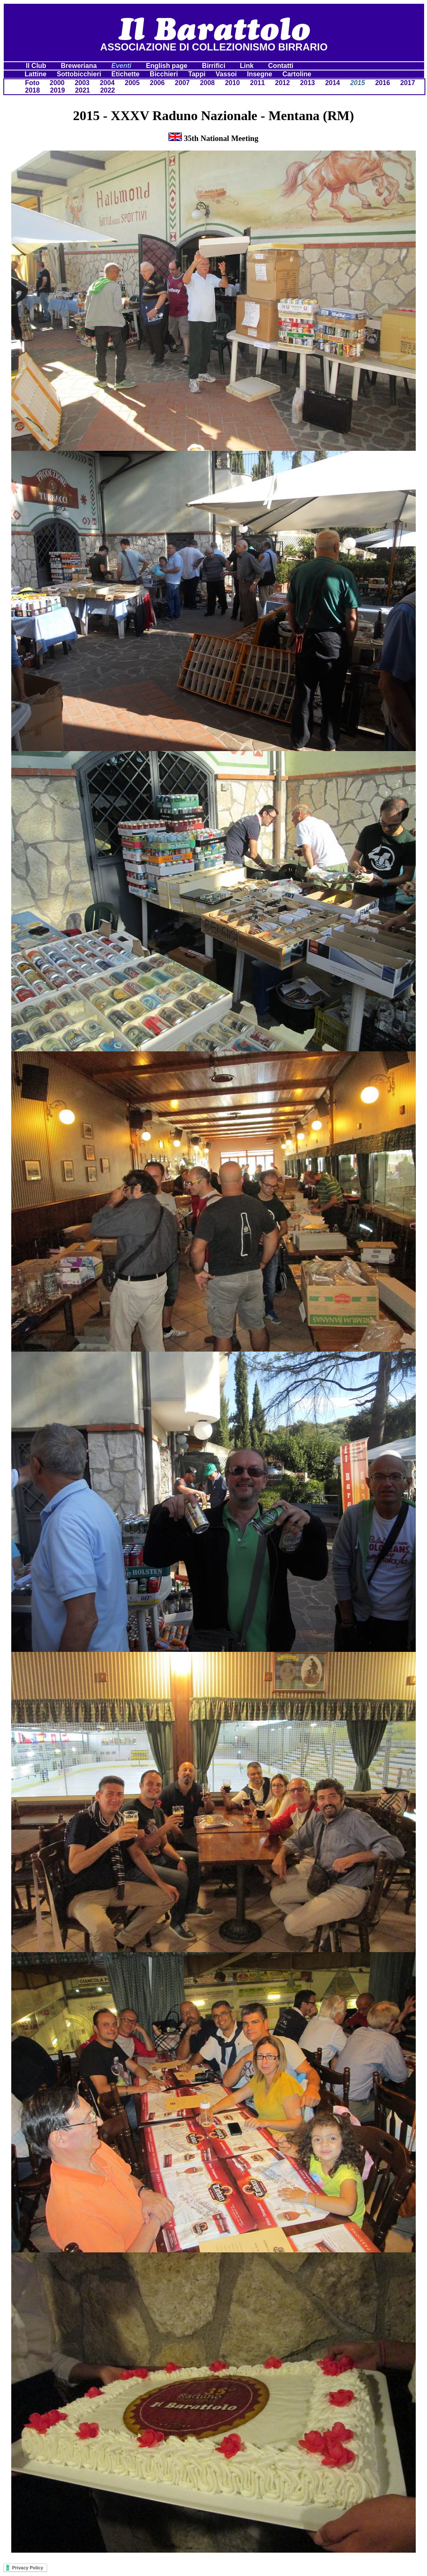  I want to click on Birrifici, so click(214, 65).